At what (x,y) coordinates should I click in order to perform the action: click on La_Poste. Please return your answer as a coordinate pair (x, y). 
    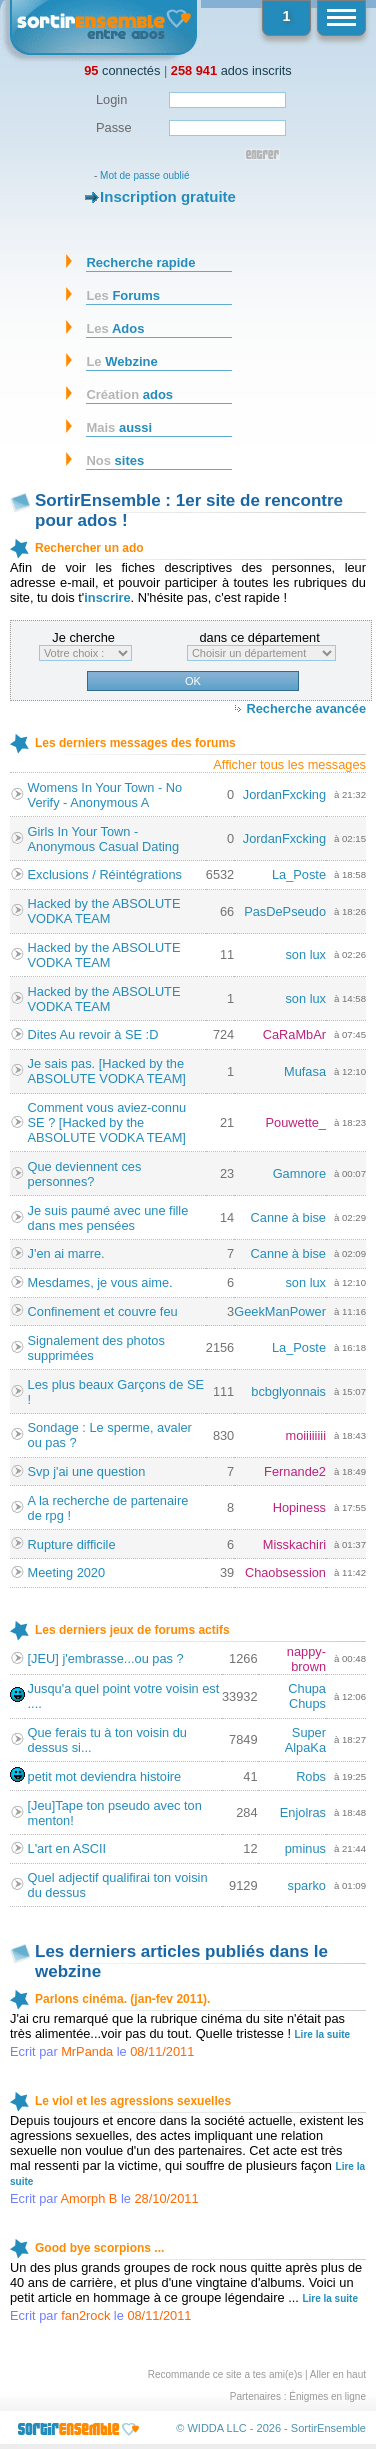
    Looking at the image, I should click on (299, 874).